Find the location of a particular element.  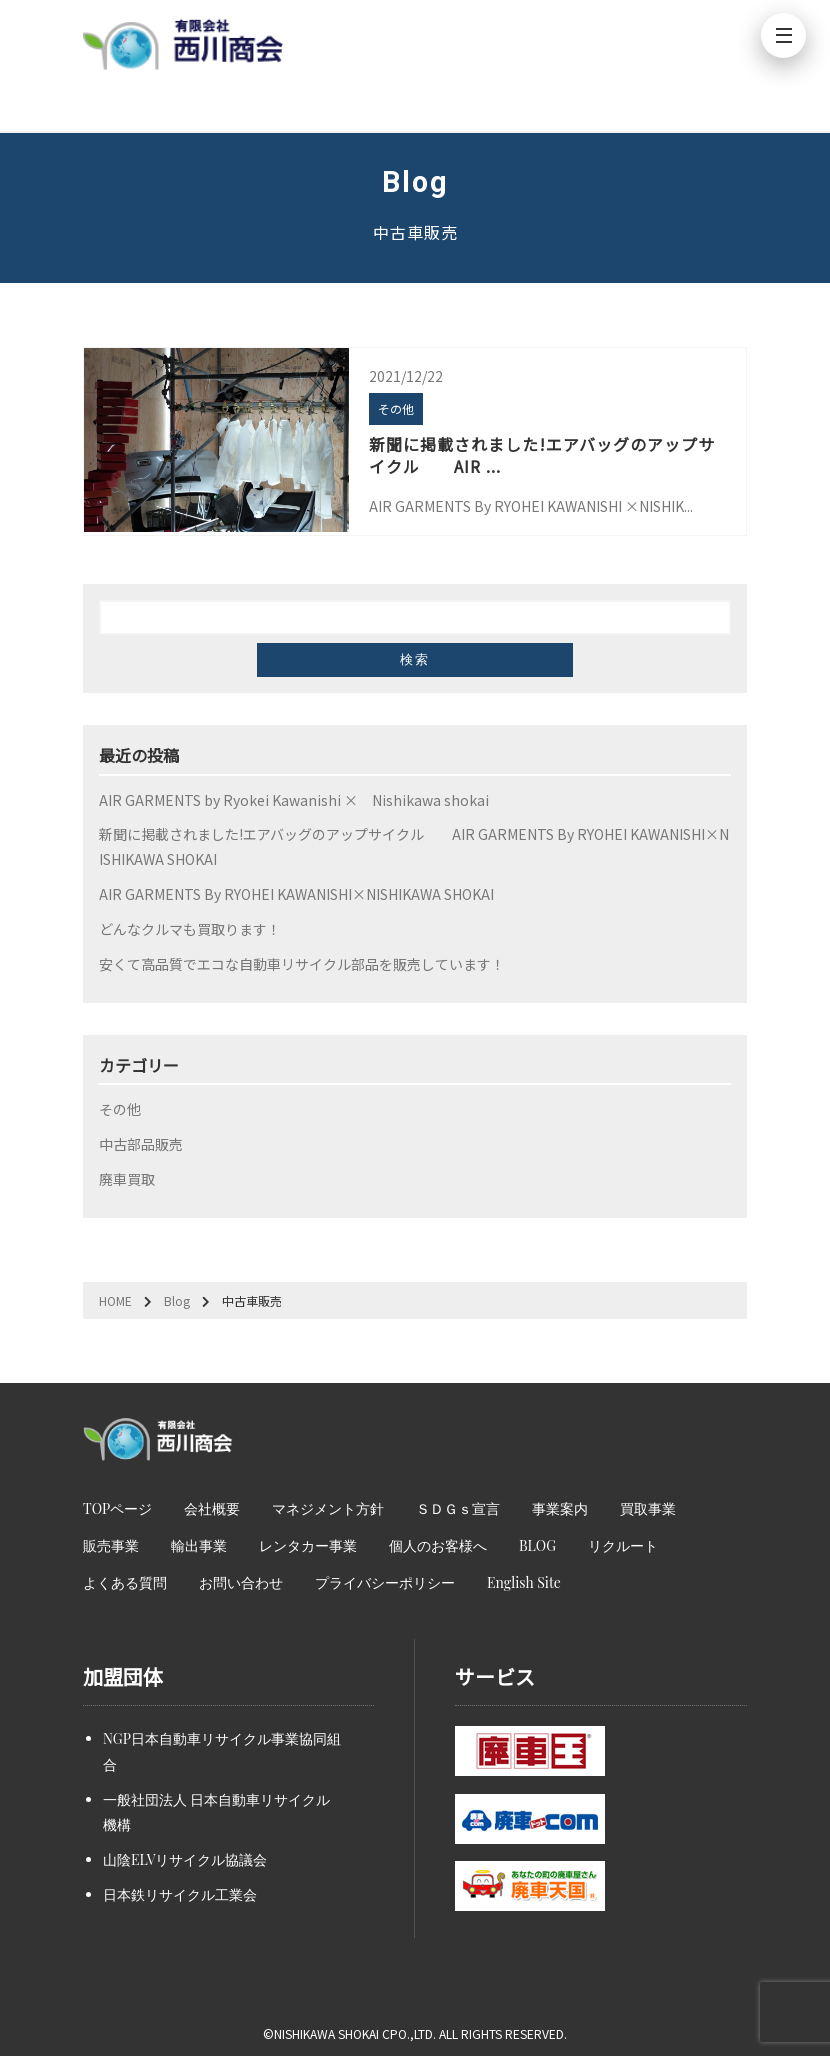

BLOG is located at coordinates (537, 1545).